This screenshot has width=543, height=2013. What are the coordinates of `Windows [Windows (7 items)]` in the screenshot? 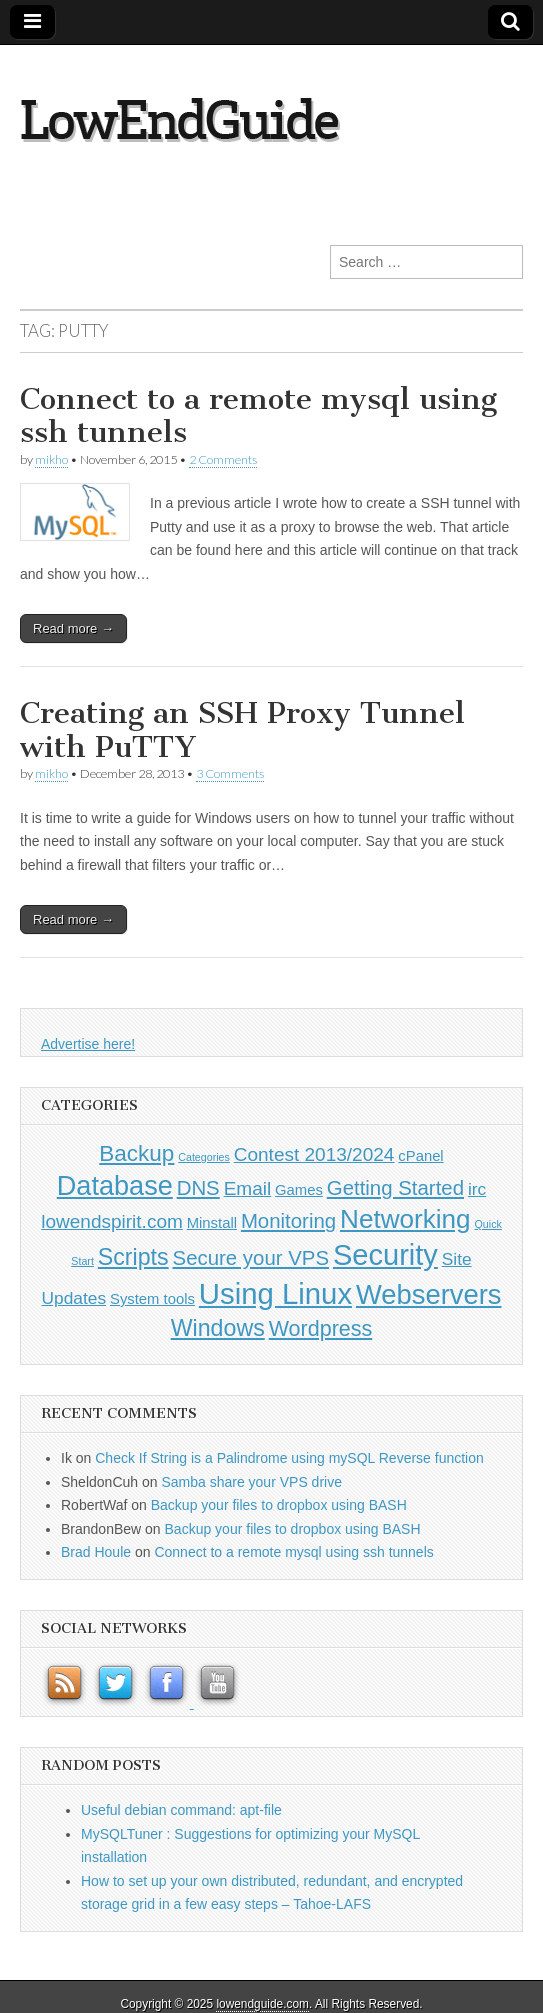 It's located at (218, 1328).